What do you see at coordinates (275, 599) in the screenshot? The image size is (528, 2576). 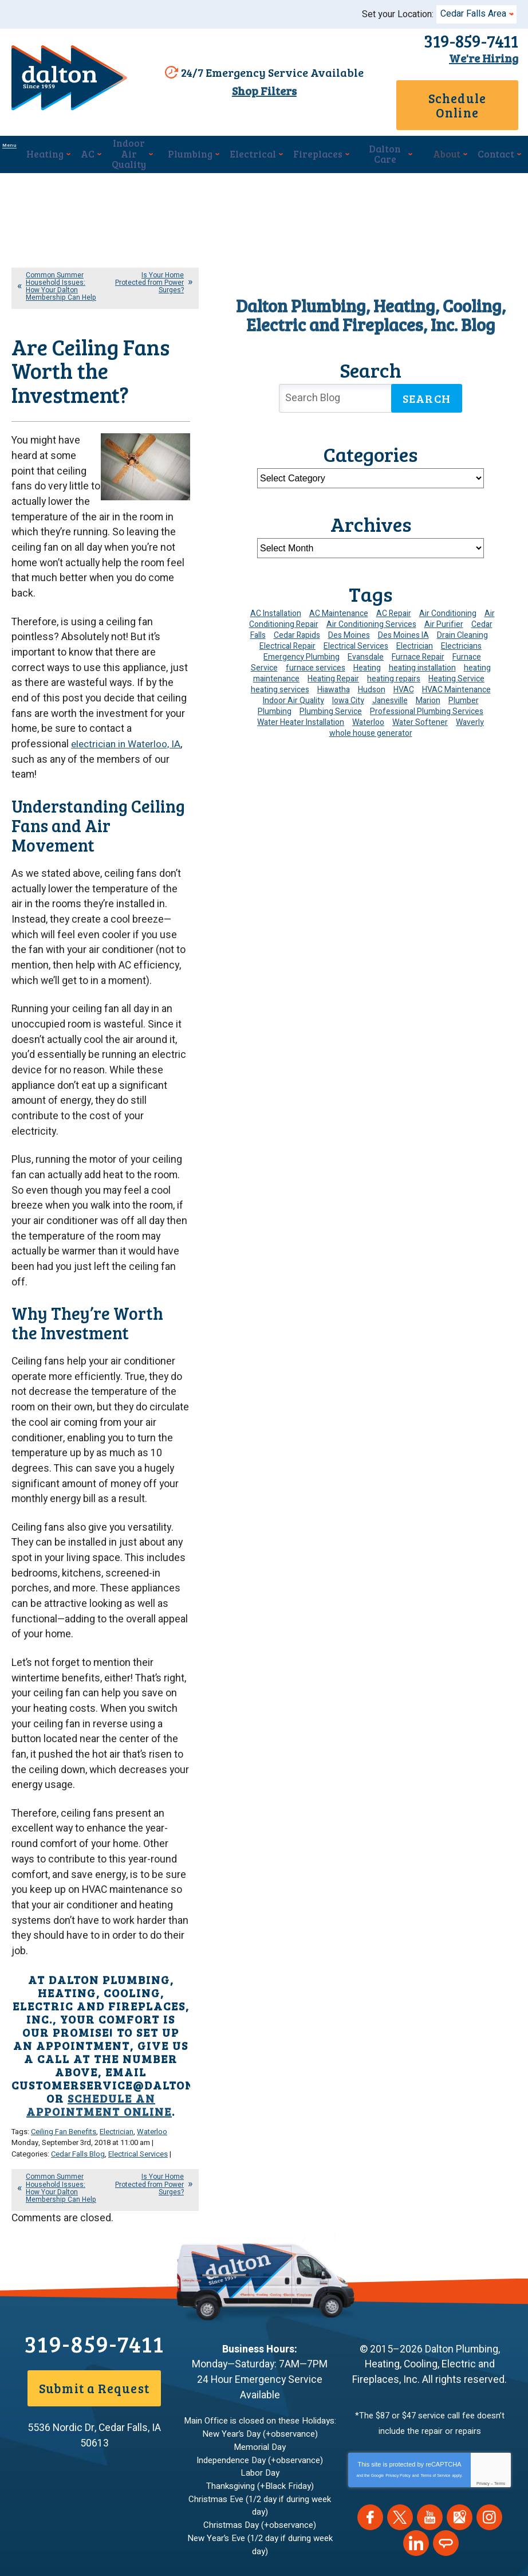 I see `AC Installation [AC Installation (9 items)]` at bounding box center [275, 599].